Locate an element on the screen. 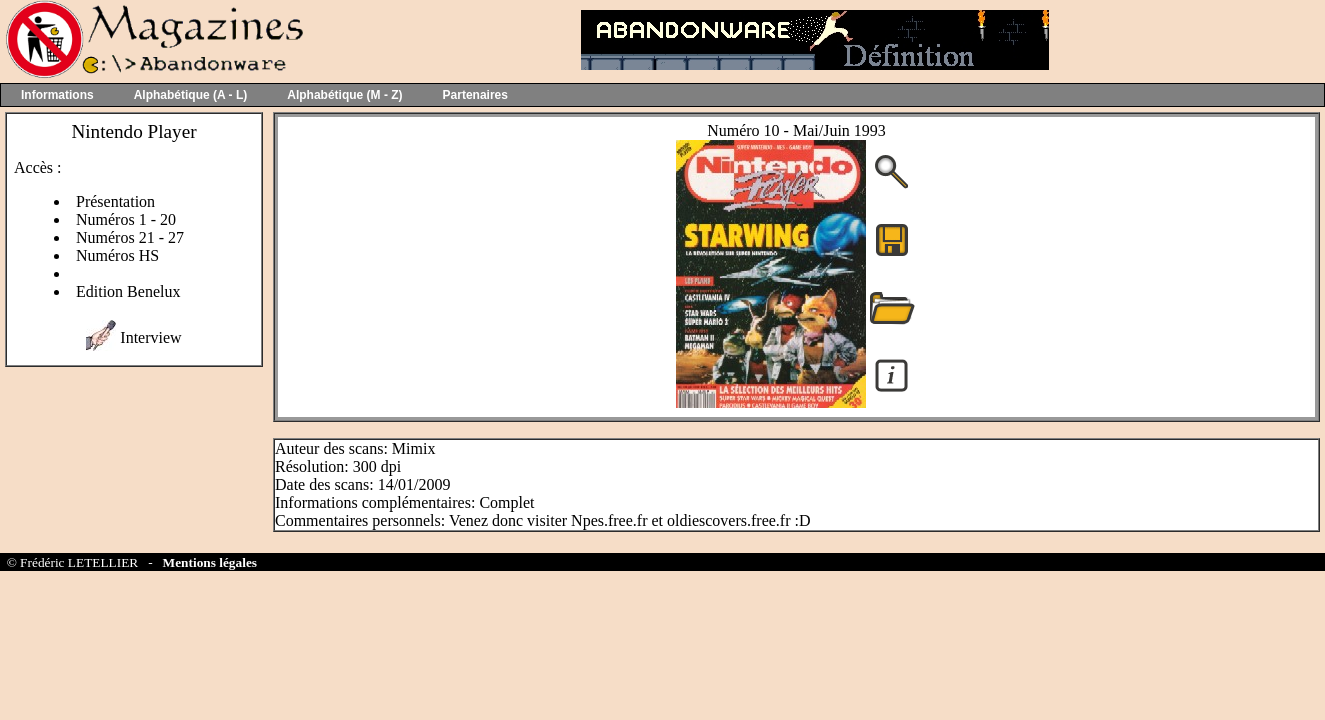 The width and height of the screenshot is (1325, 720). Partenaires is located at coordinates (475, 95).